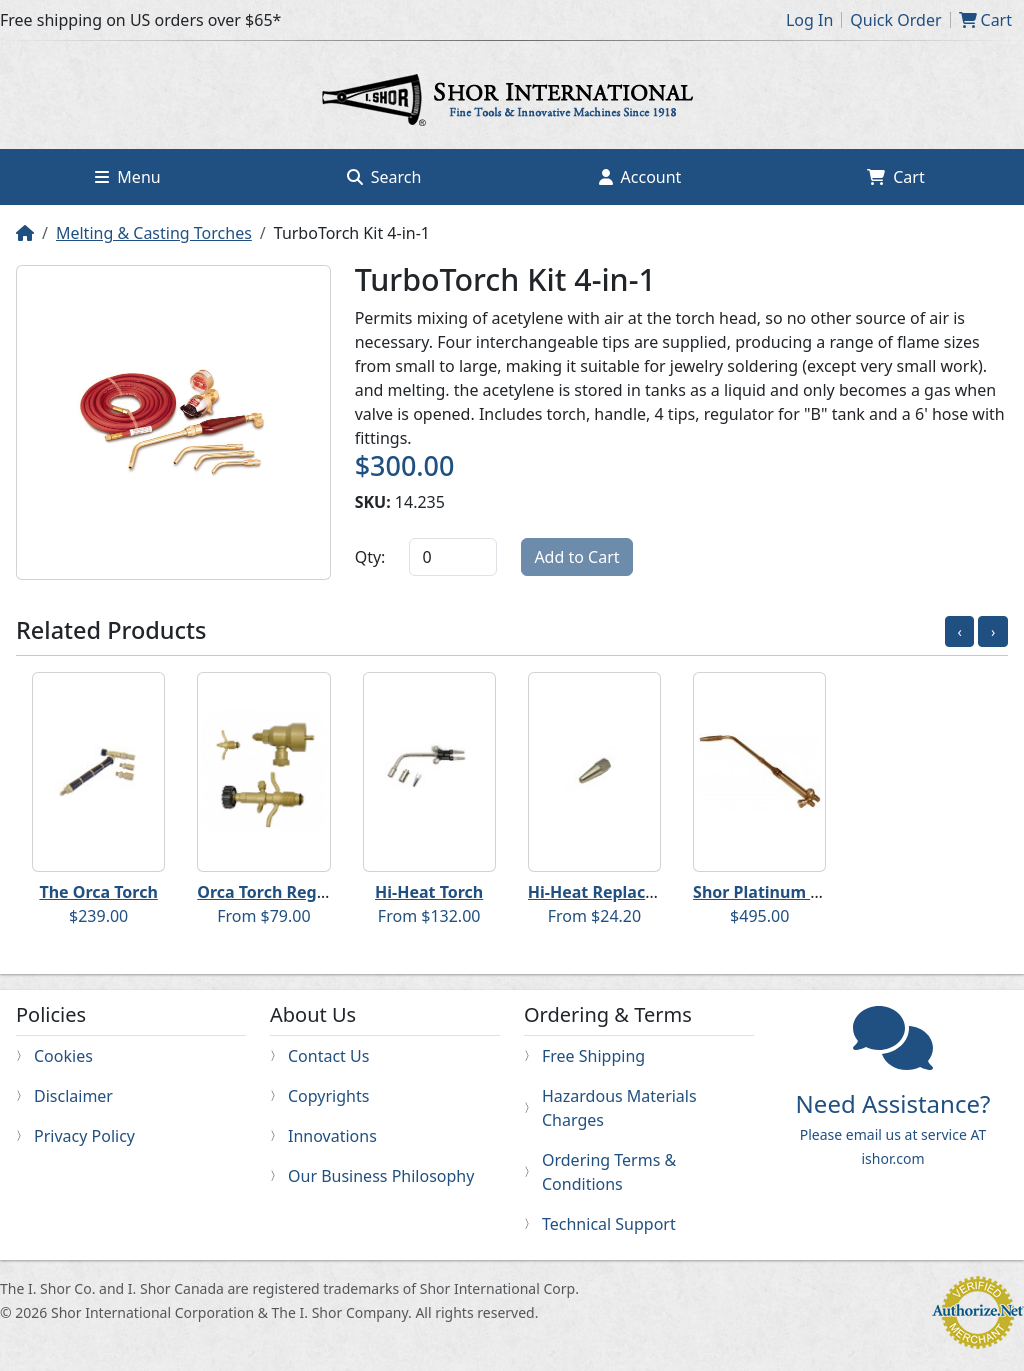  Describe the element at coordinates (806, 892) in the screenshot. I see `Shor Platinum Melting Torch` at that location.